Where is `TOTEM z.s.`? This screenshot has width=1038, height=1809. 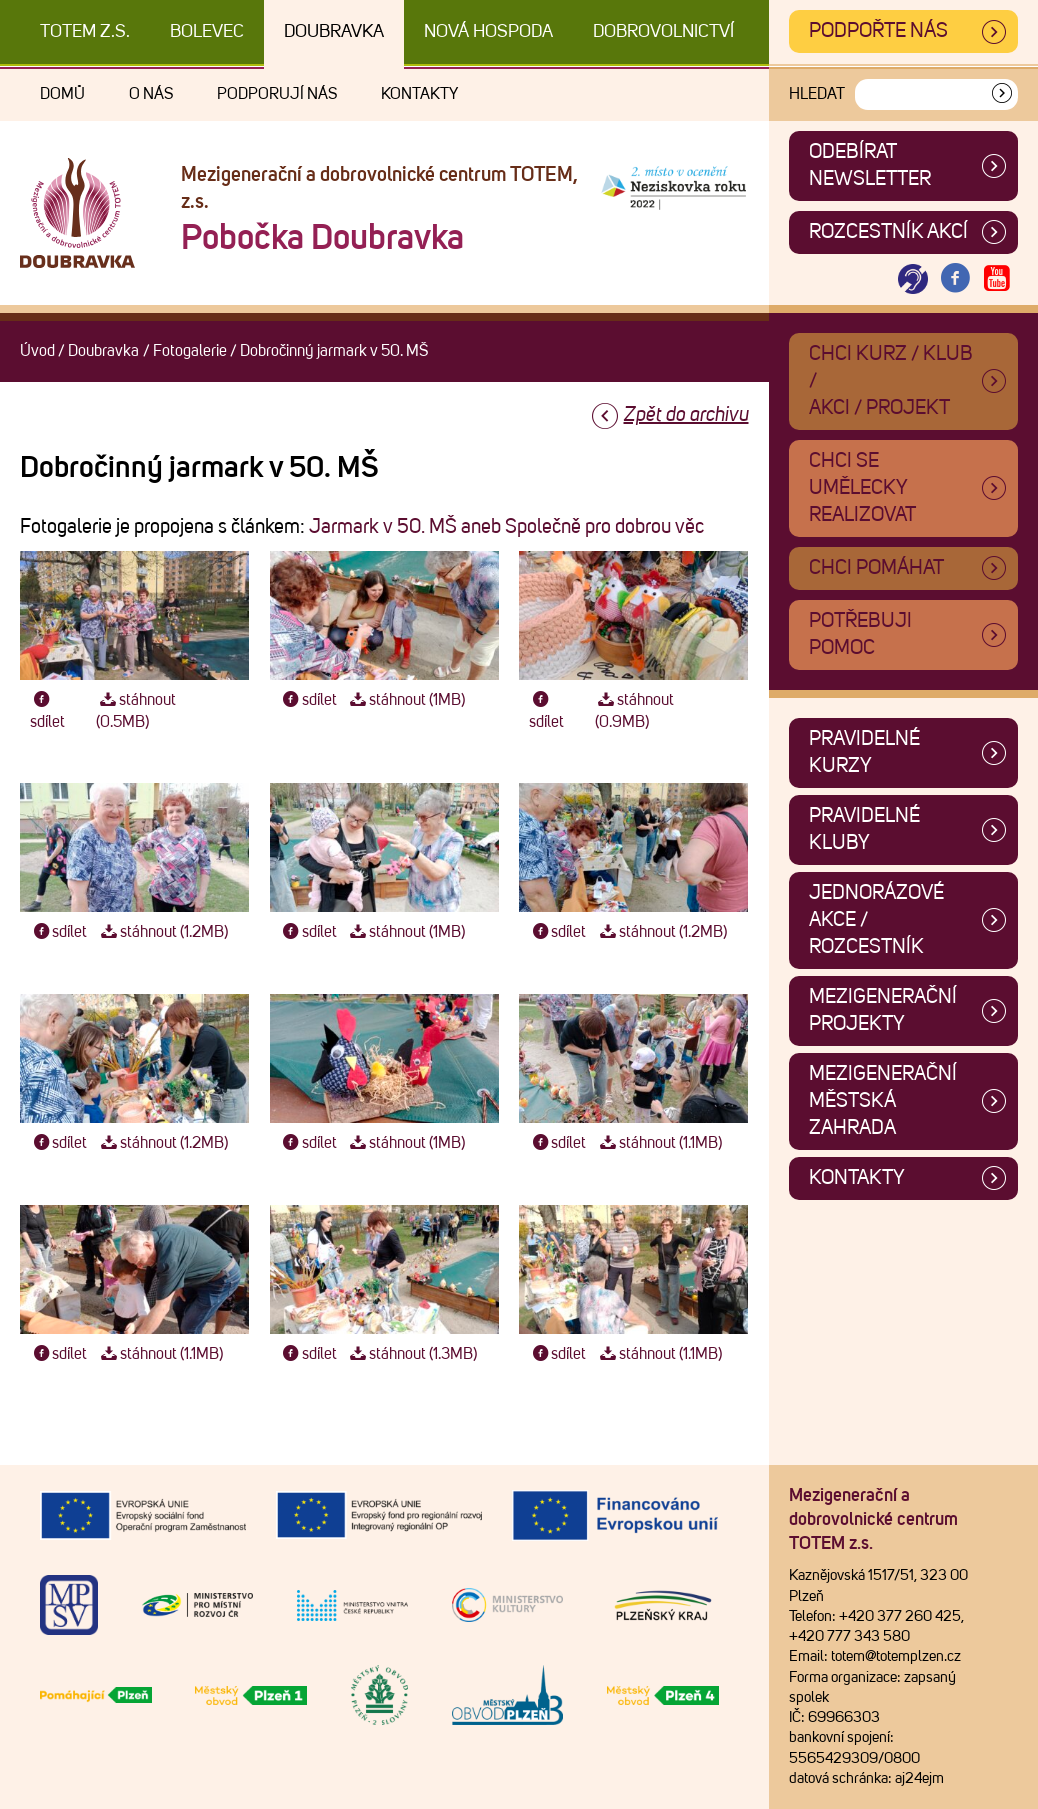 TOTEM z.s. is located at coordinates (85, 32).